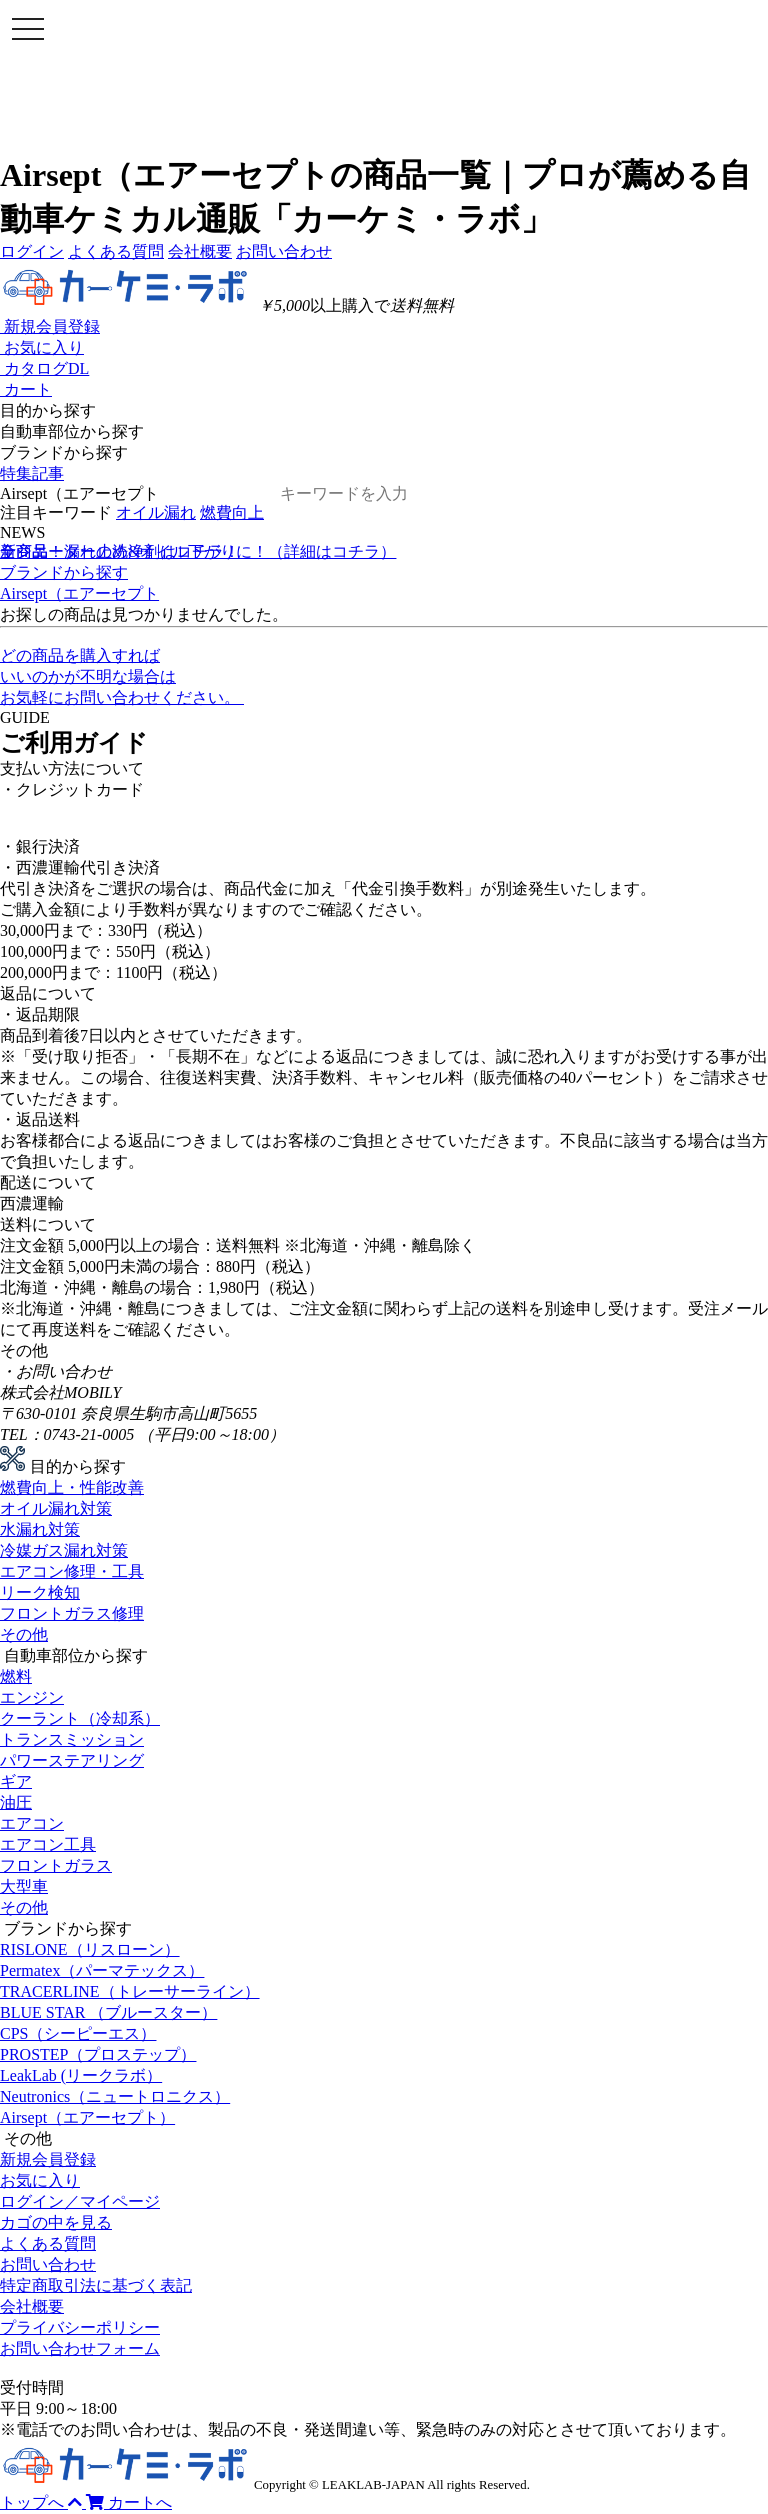 This screenshot has width=768, height=2514. Describe the element at coordinates (16, 1781) in the screenshot. I see `ギア` at that location.